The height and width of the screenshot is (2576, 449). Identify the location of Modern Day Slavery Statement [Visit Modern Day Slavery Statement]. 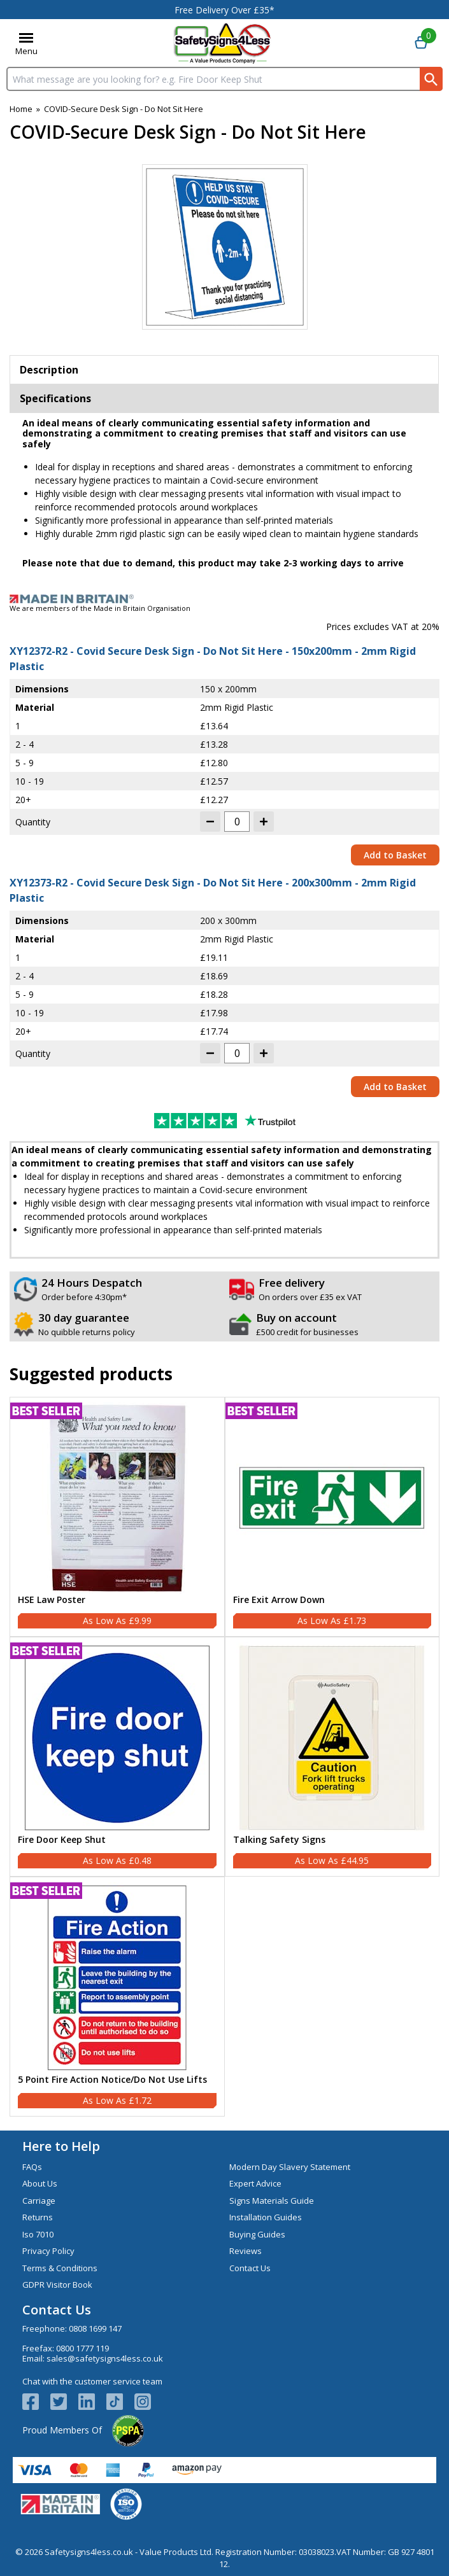
(289, 2167).